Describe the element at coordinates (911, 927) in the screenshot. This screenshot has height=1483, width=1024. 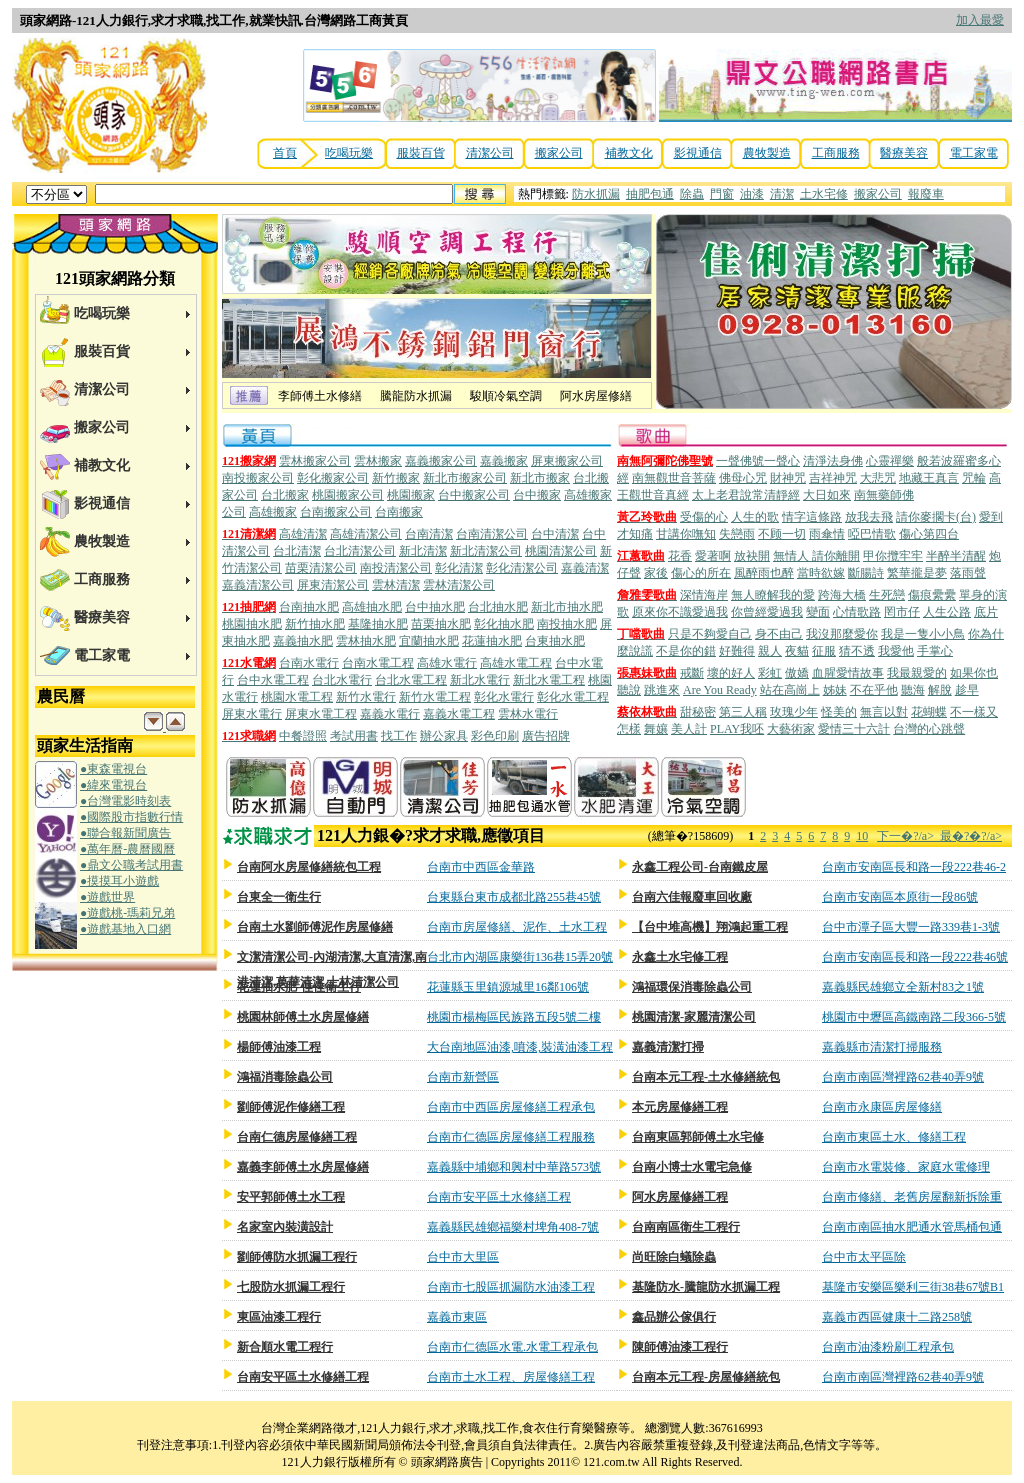
I see `台中市潭子區大豐一路339巷1-3號` at that location.